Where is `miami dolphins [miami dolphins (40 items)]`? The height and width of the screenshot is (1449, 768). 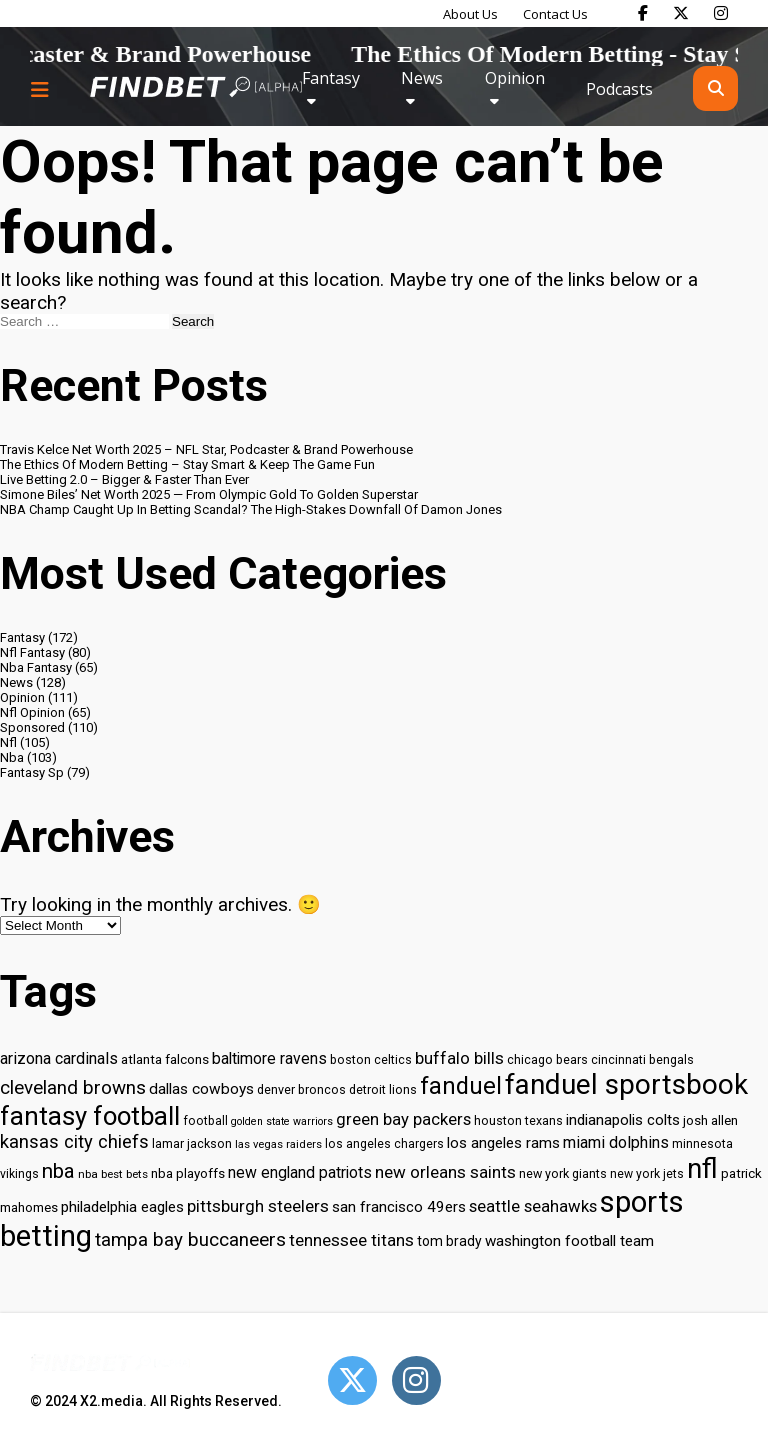
miami dolphins [miami dolphins (40 items)] is located at coordinates (616, 1142).